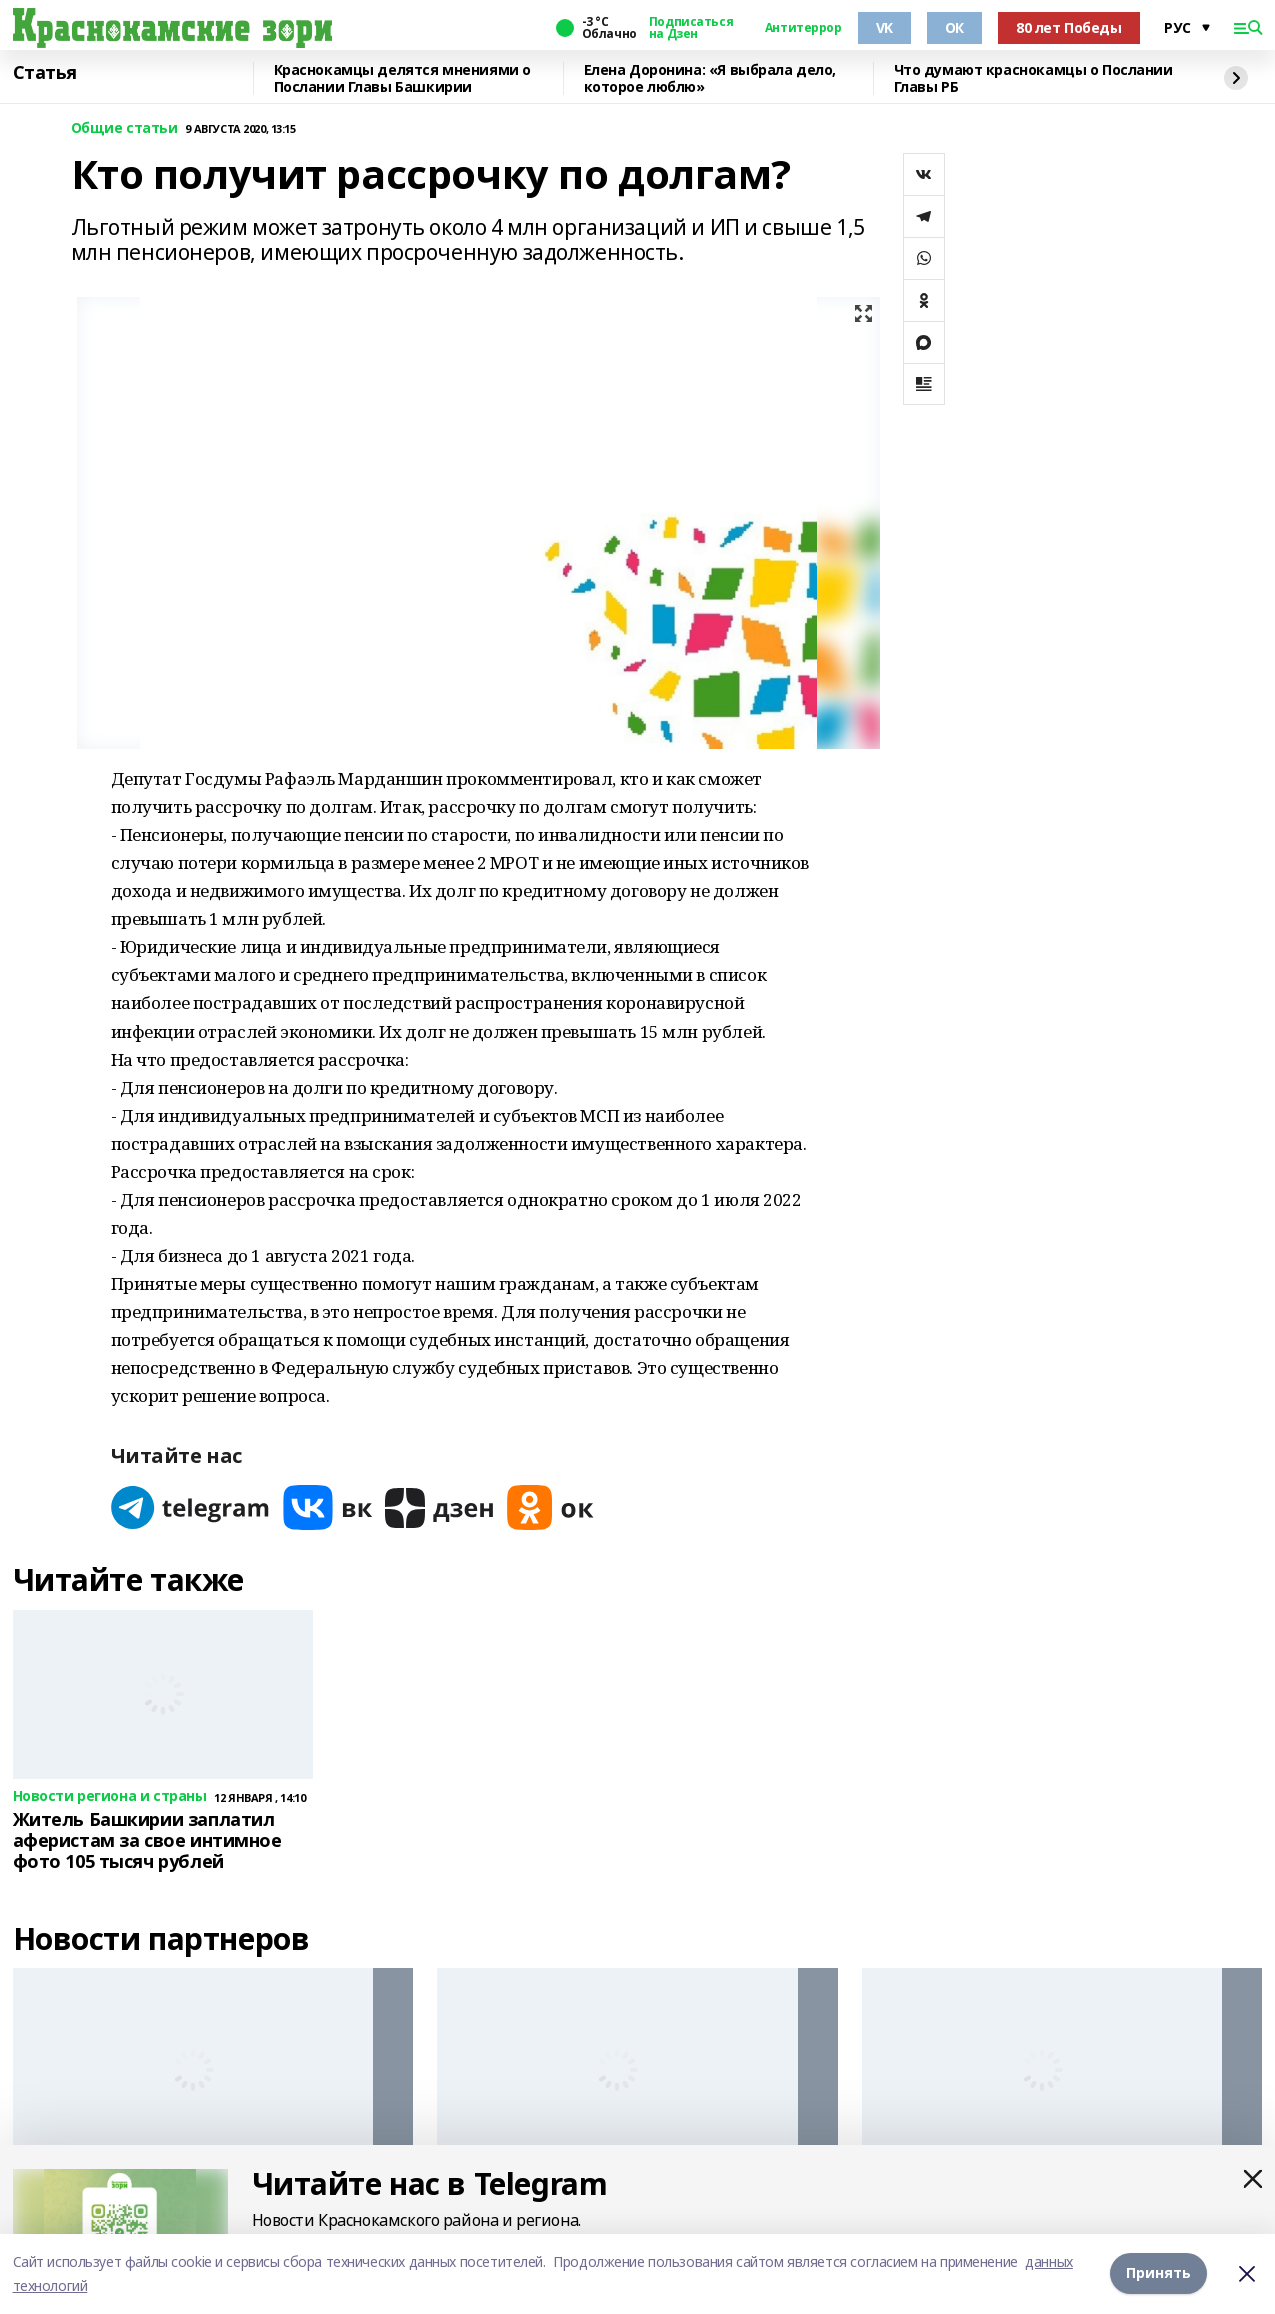  Describe the element at coordinates (124, 128) in the screenshot. I see `Общие статьи` at that location.